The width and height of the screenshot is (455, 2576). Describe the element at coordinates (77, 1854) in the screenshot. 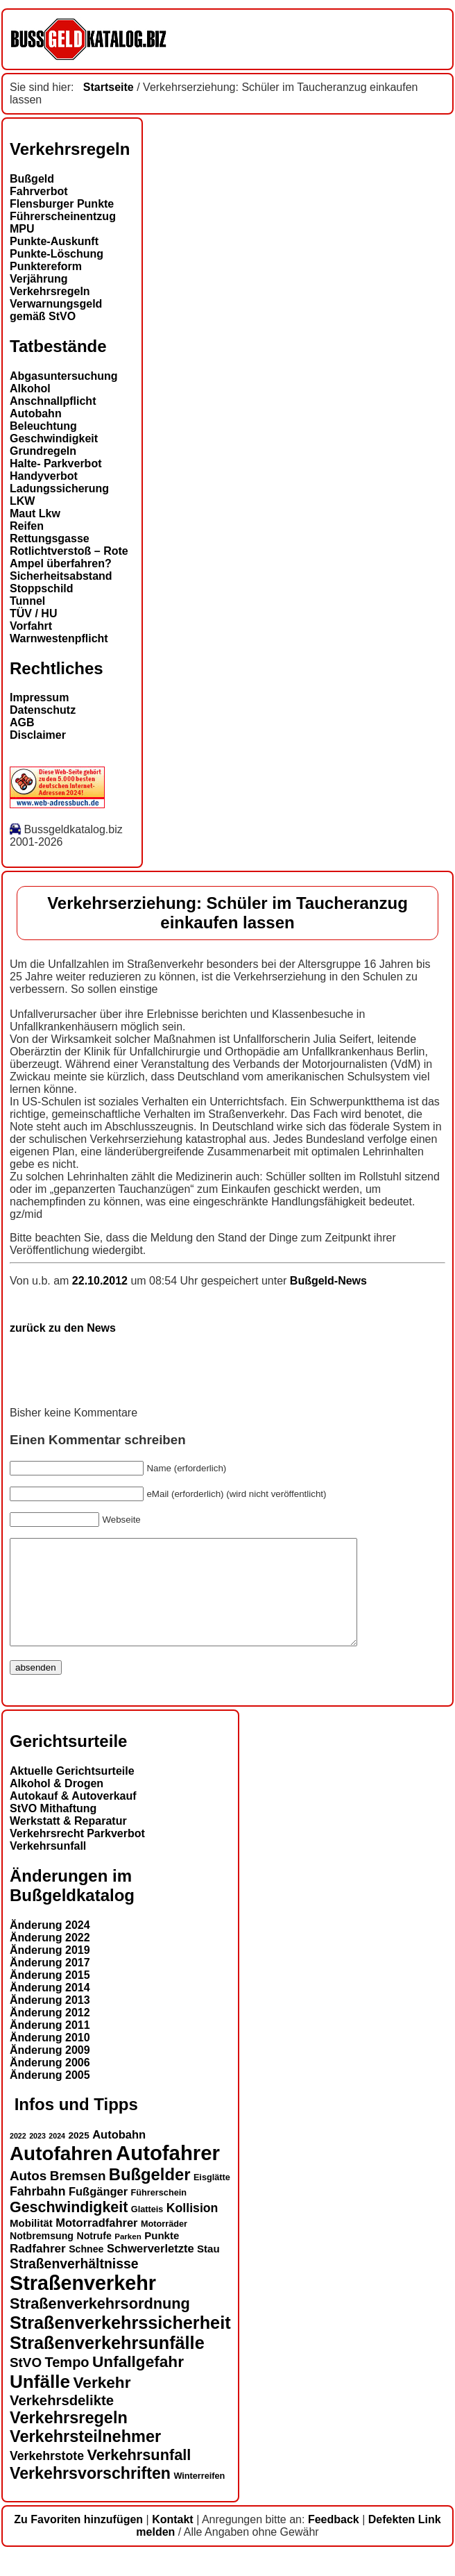

I see `Verkehrsrecht Parkverbot` at that location.